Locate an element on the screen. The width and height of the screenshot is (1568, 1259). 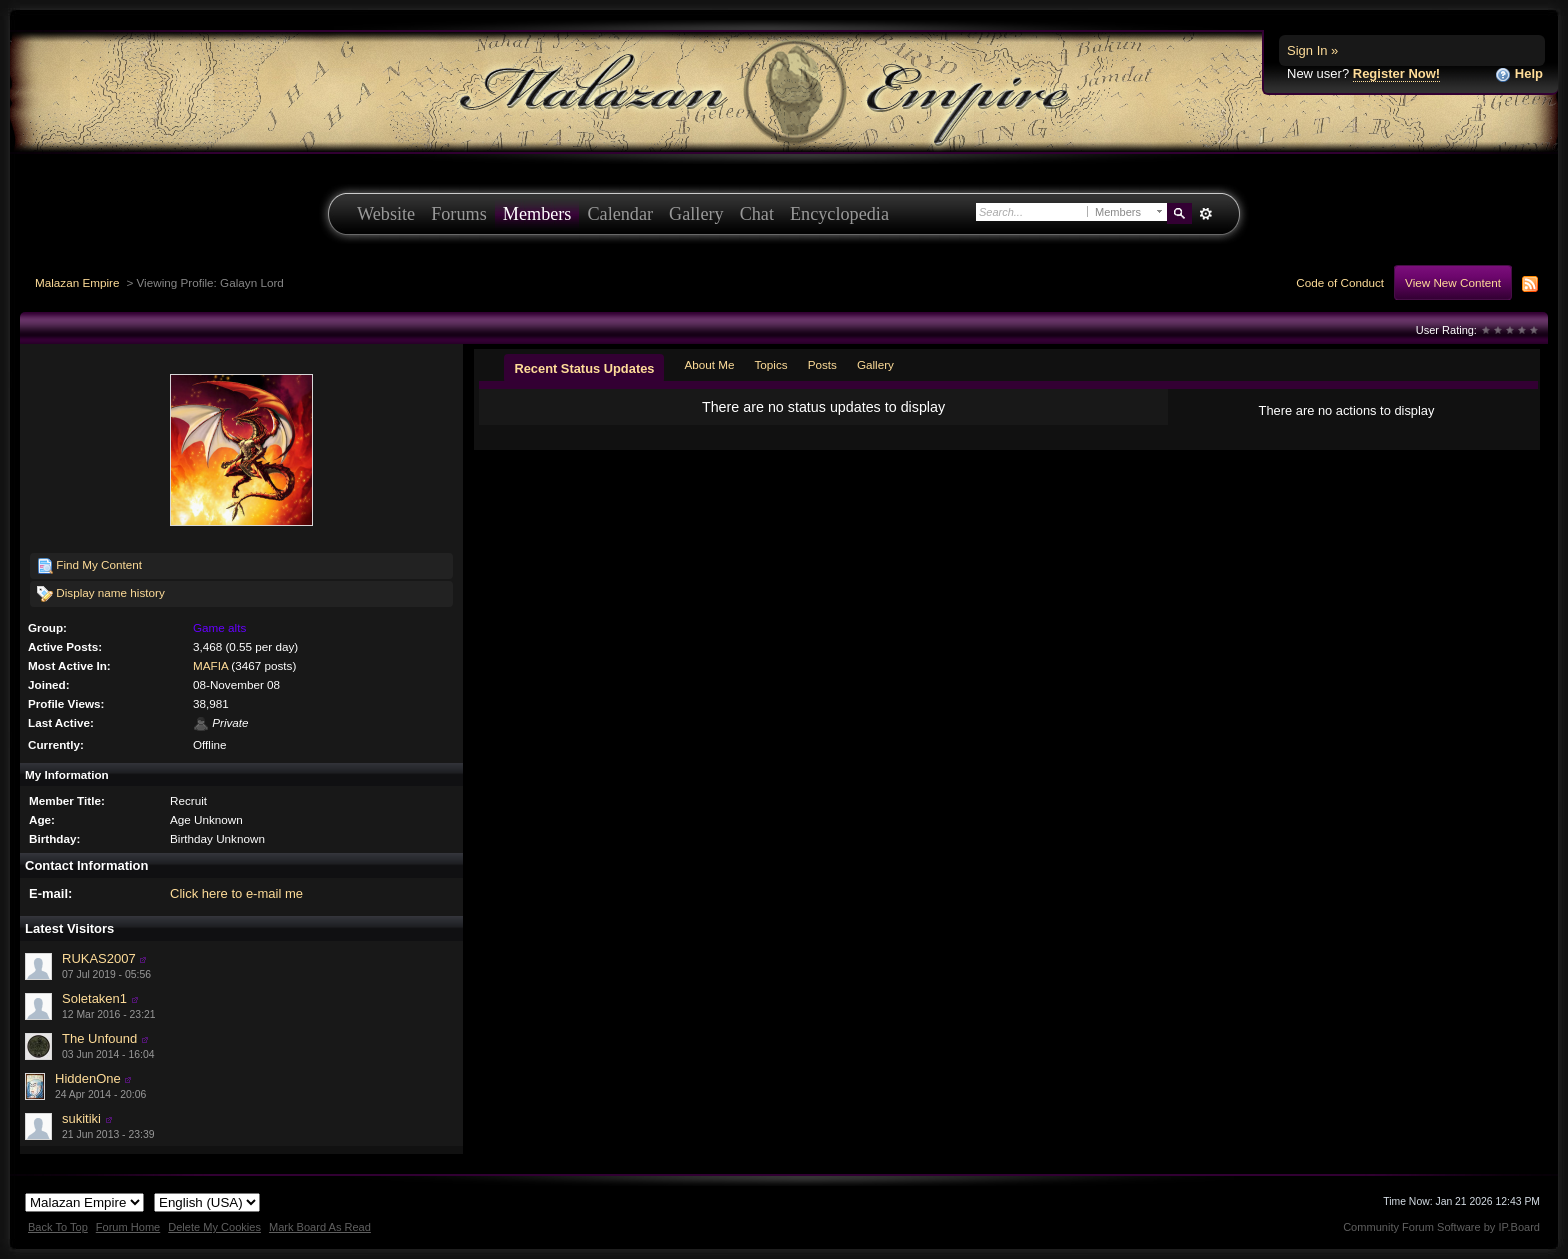
About Me is located at coordinates (709, 364).